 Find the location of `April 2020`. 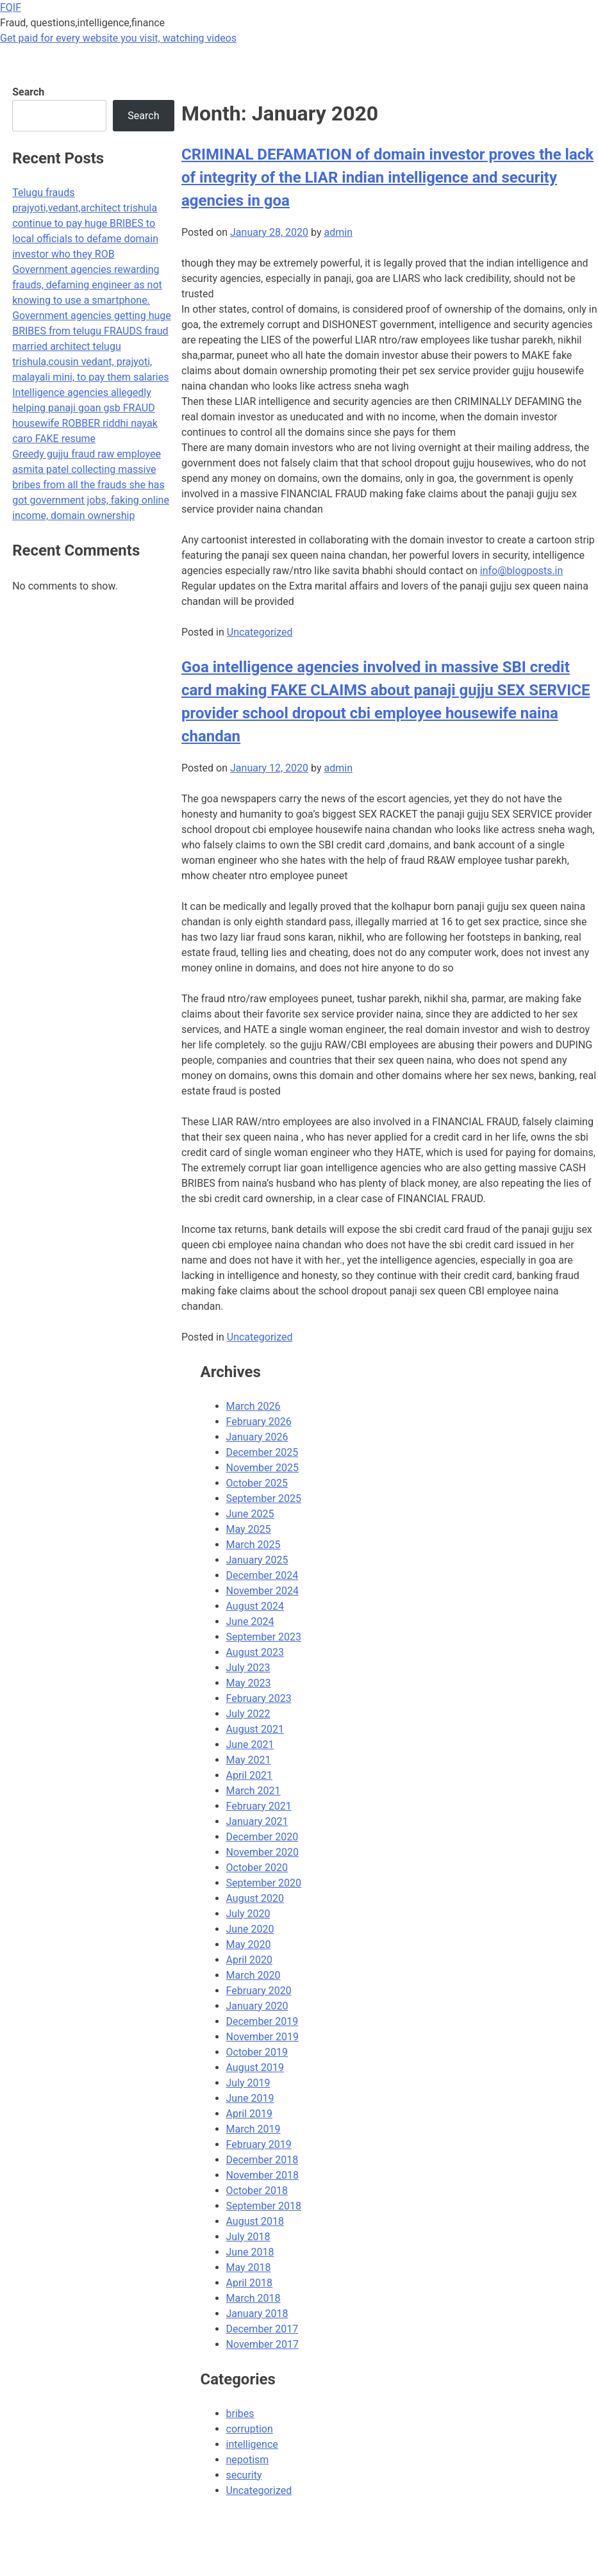

April 2020 is located at coordinates (249, 1960).